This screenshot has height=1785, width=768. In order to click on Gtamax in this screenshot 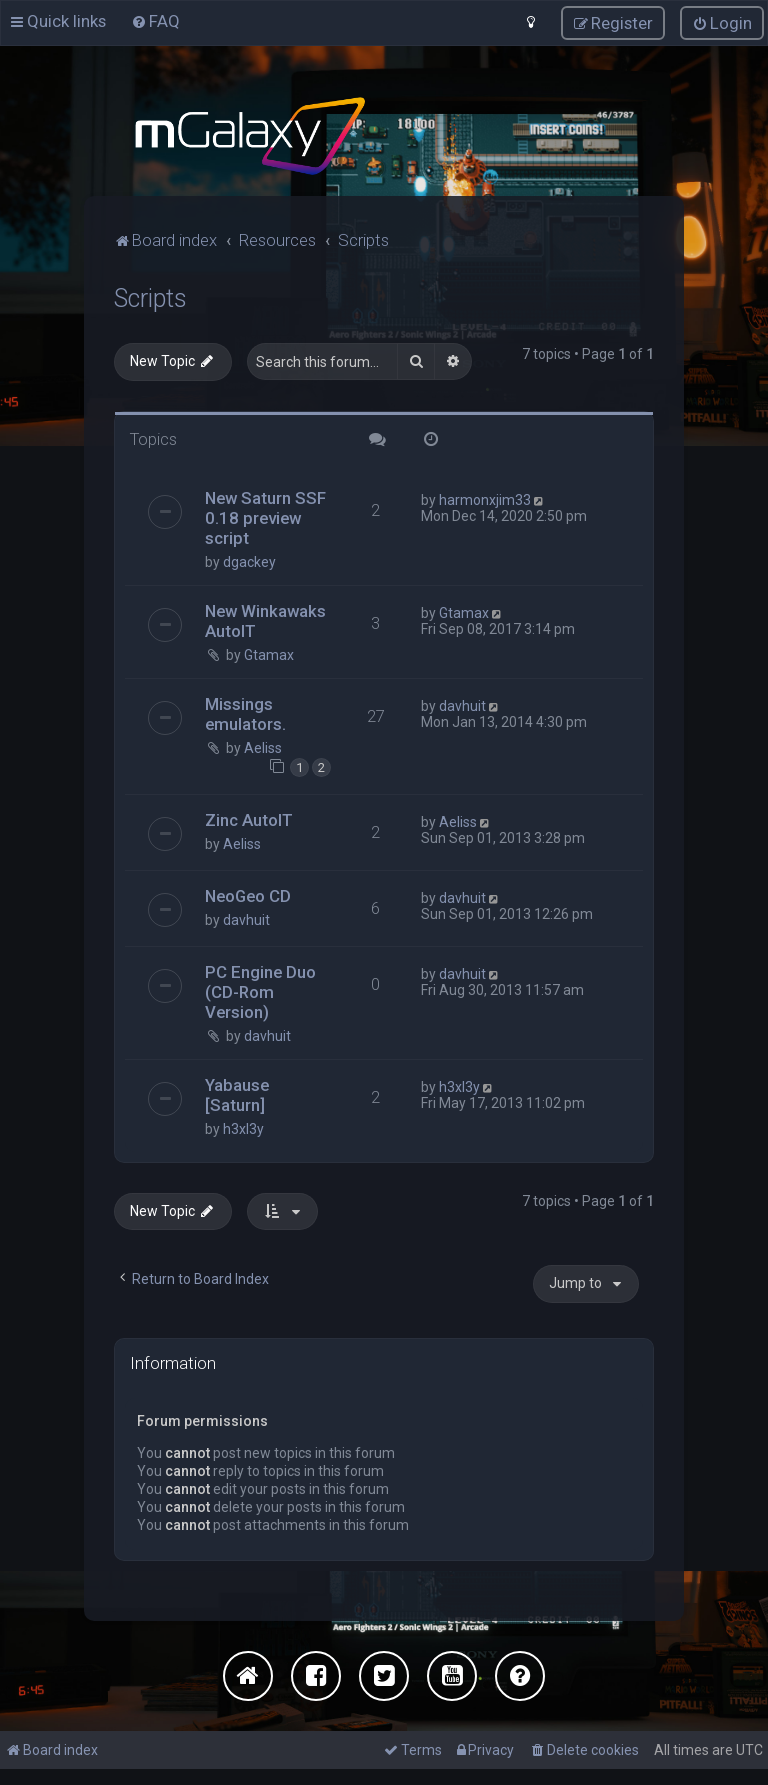, I will do `click(269, 655)`.